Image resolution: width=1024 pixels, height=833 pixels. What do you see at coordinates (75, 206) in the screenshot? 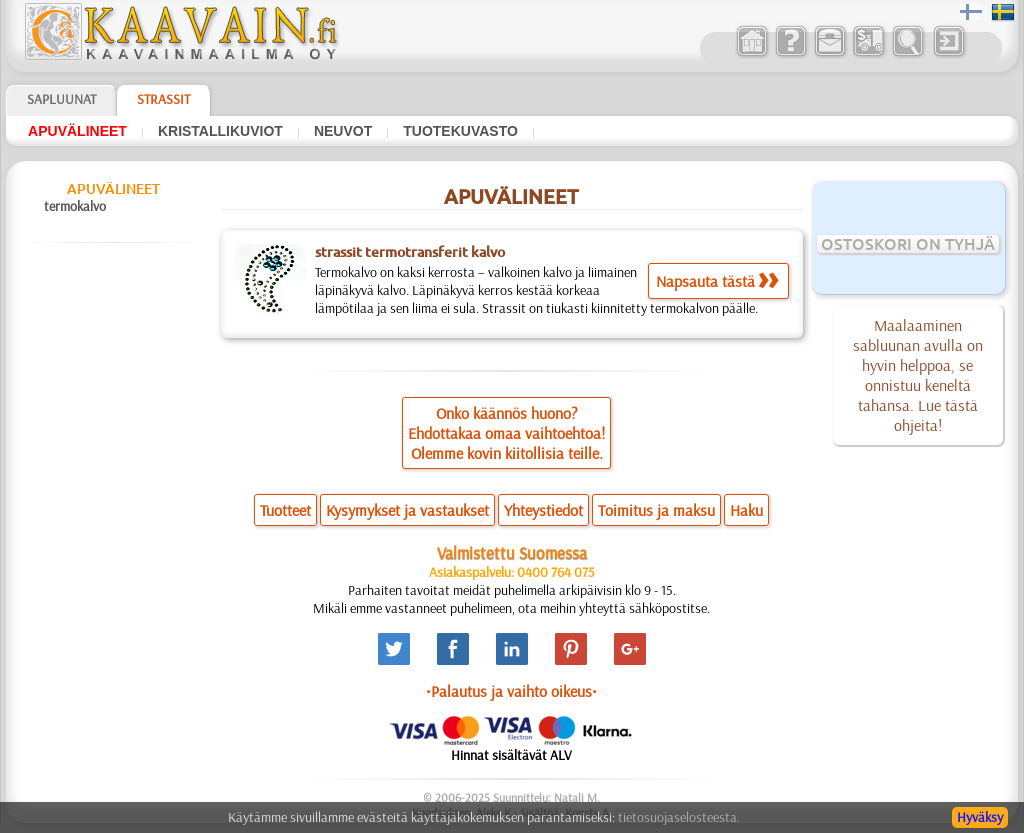
I see `termokalvo` at bounding box center [75, 206].